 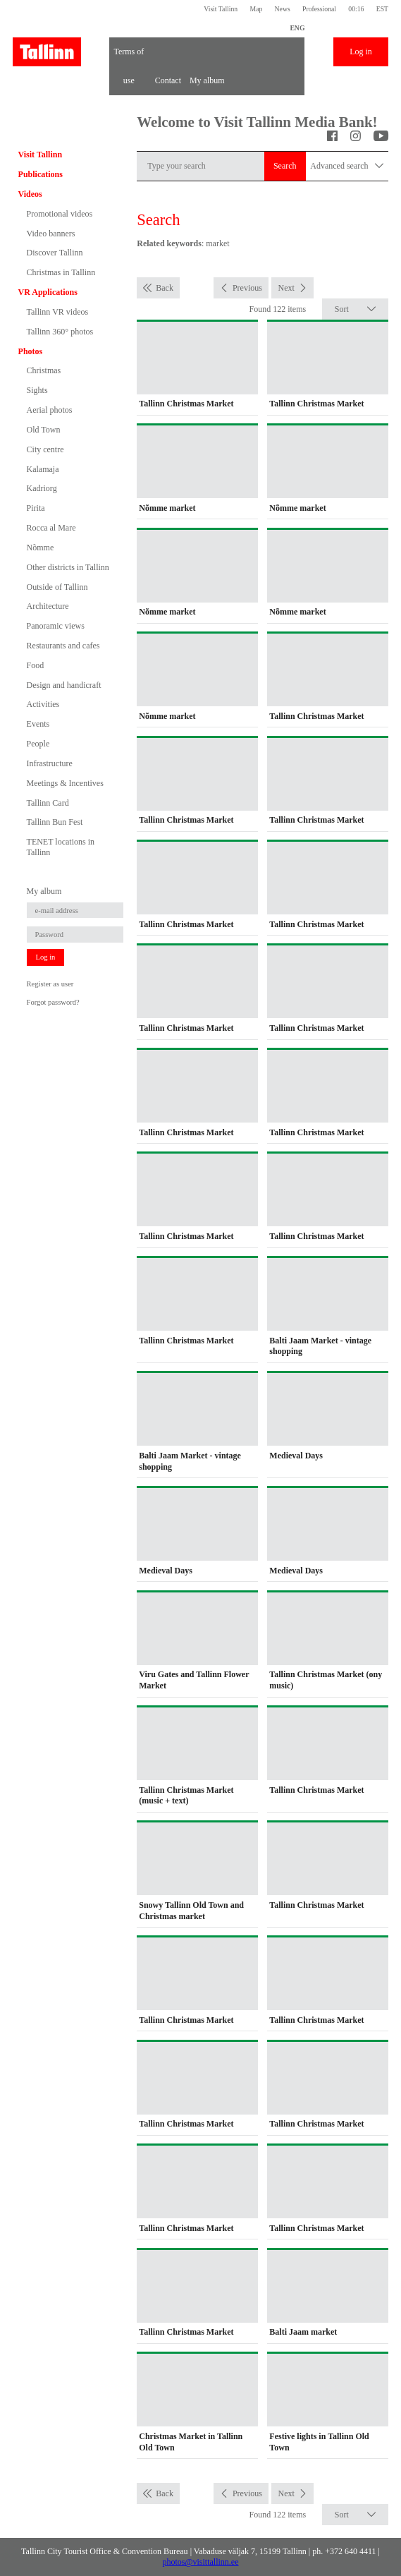 I want to click on photos@visittallinn.ee, so click(x=200, y=2562).